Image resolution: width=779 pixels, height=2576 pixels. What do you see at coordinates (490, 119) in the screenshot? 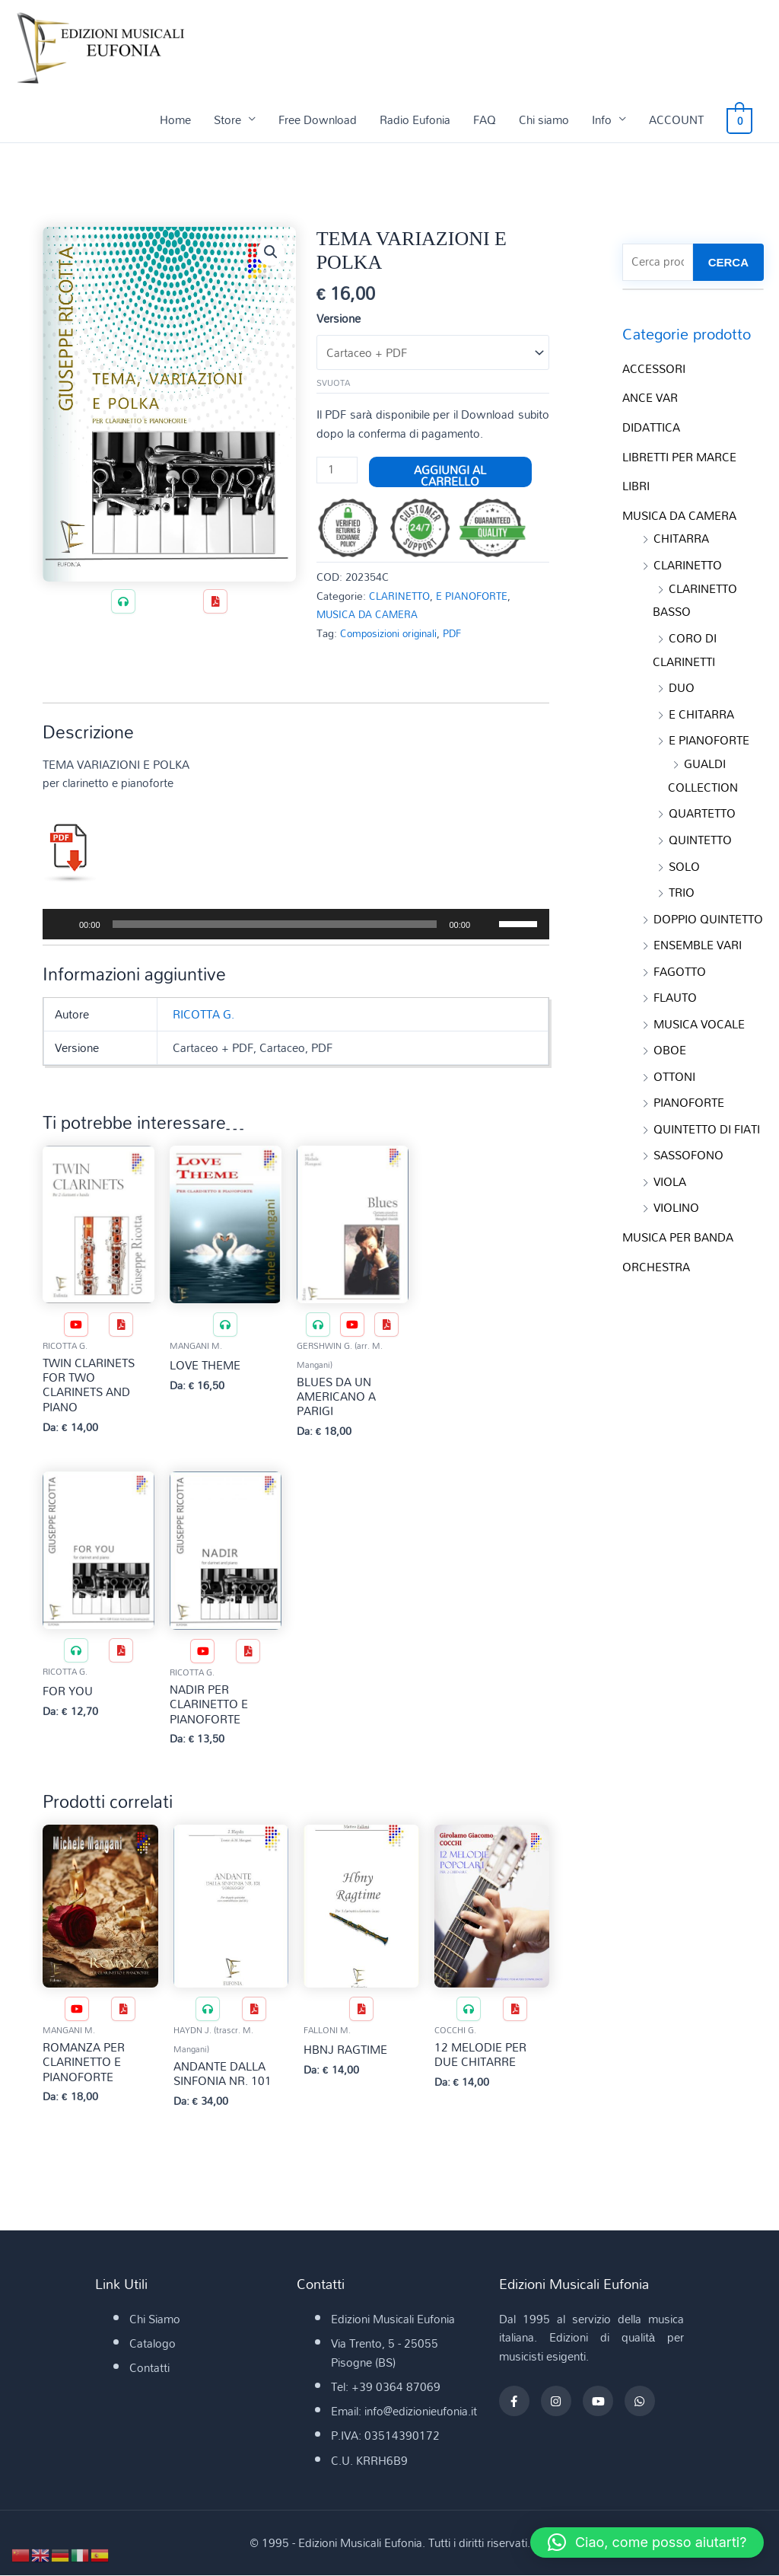
I see `FAQ` at bounding box center [490, 119].